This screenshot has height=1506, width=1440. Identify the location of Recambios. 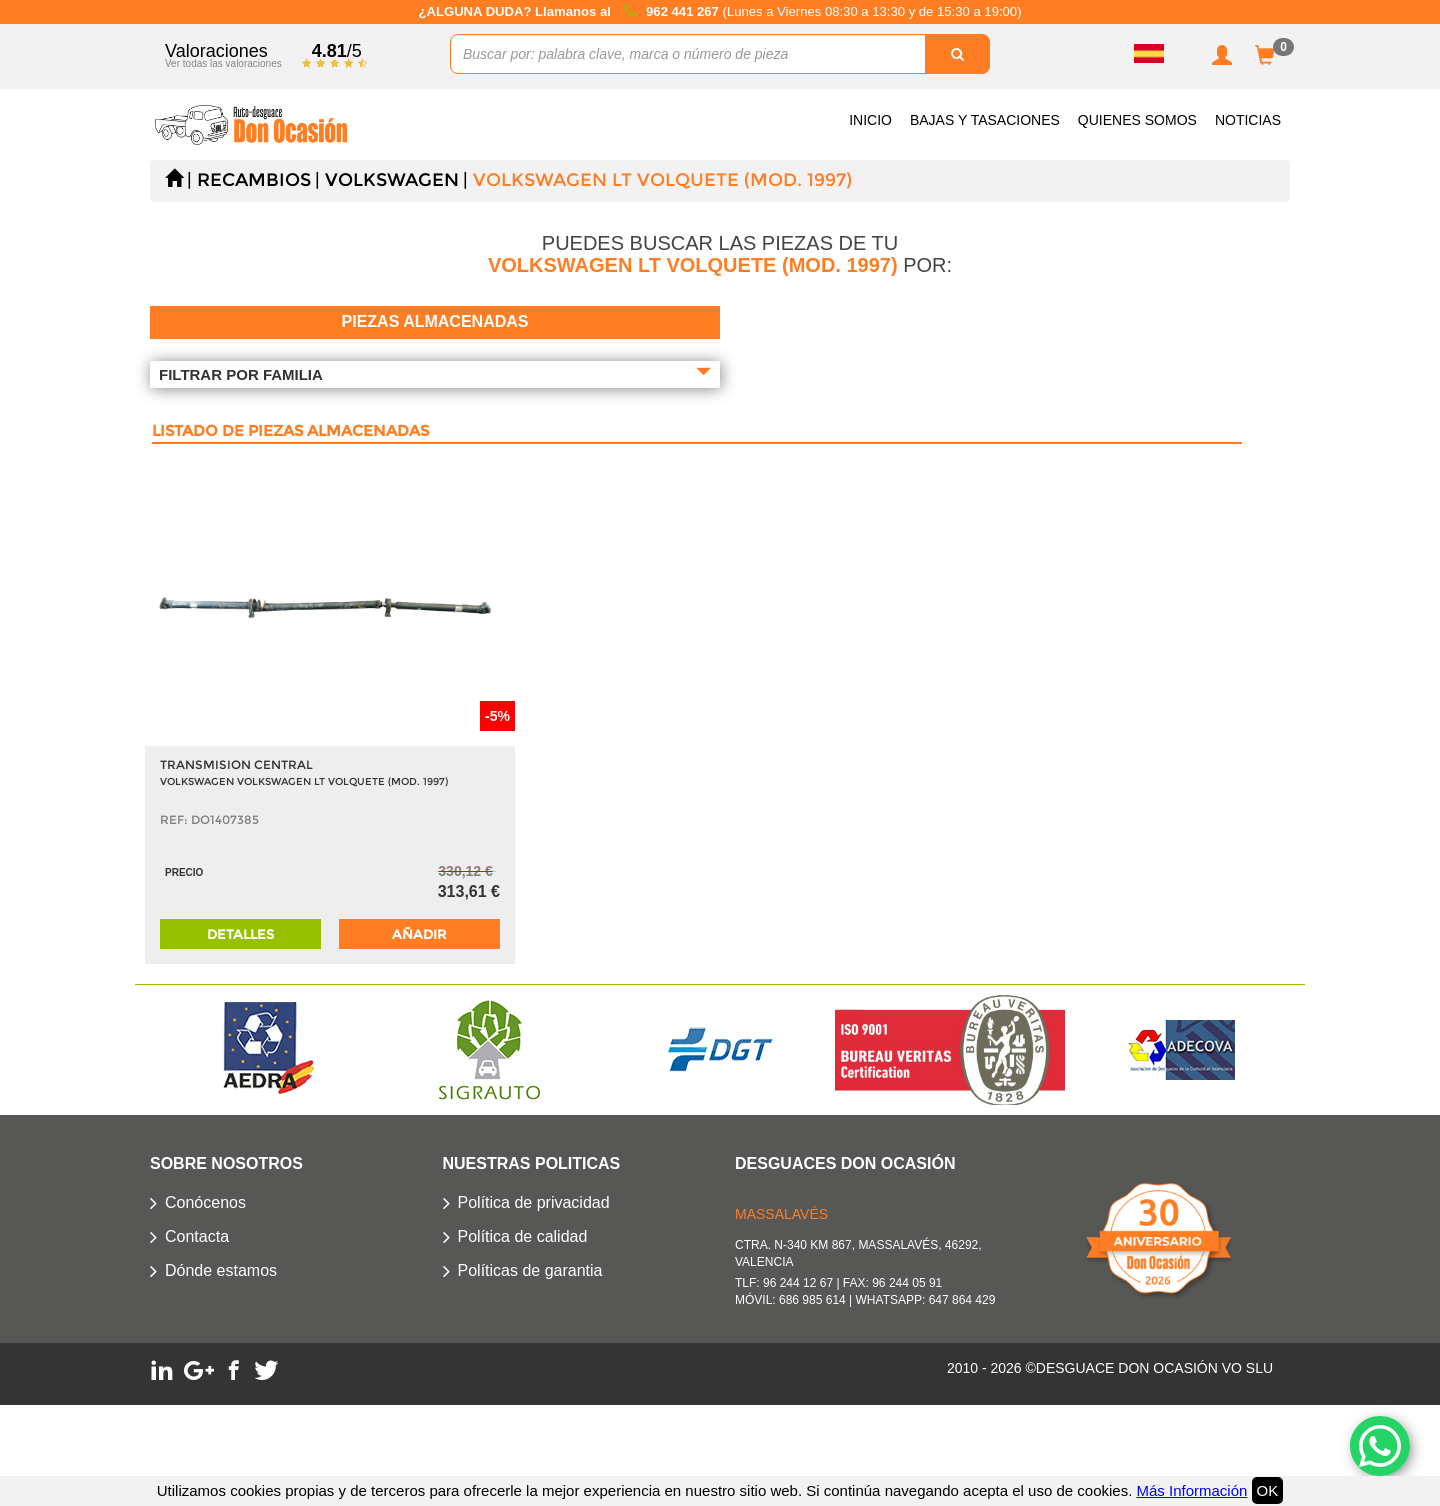
(254, 180).